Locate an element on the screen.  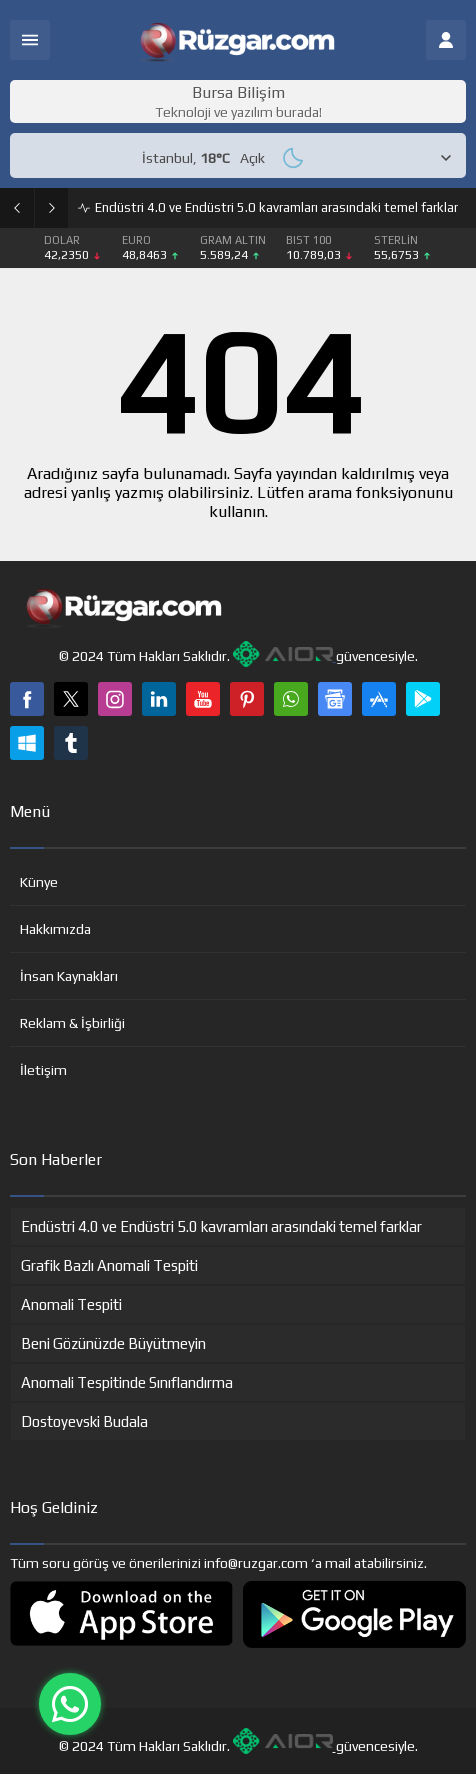
İnsan Kaynakları is located at coordinates (69, 976).